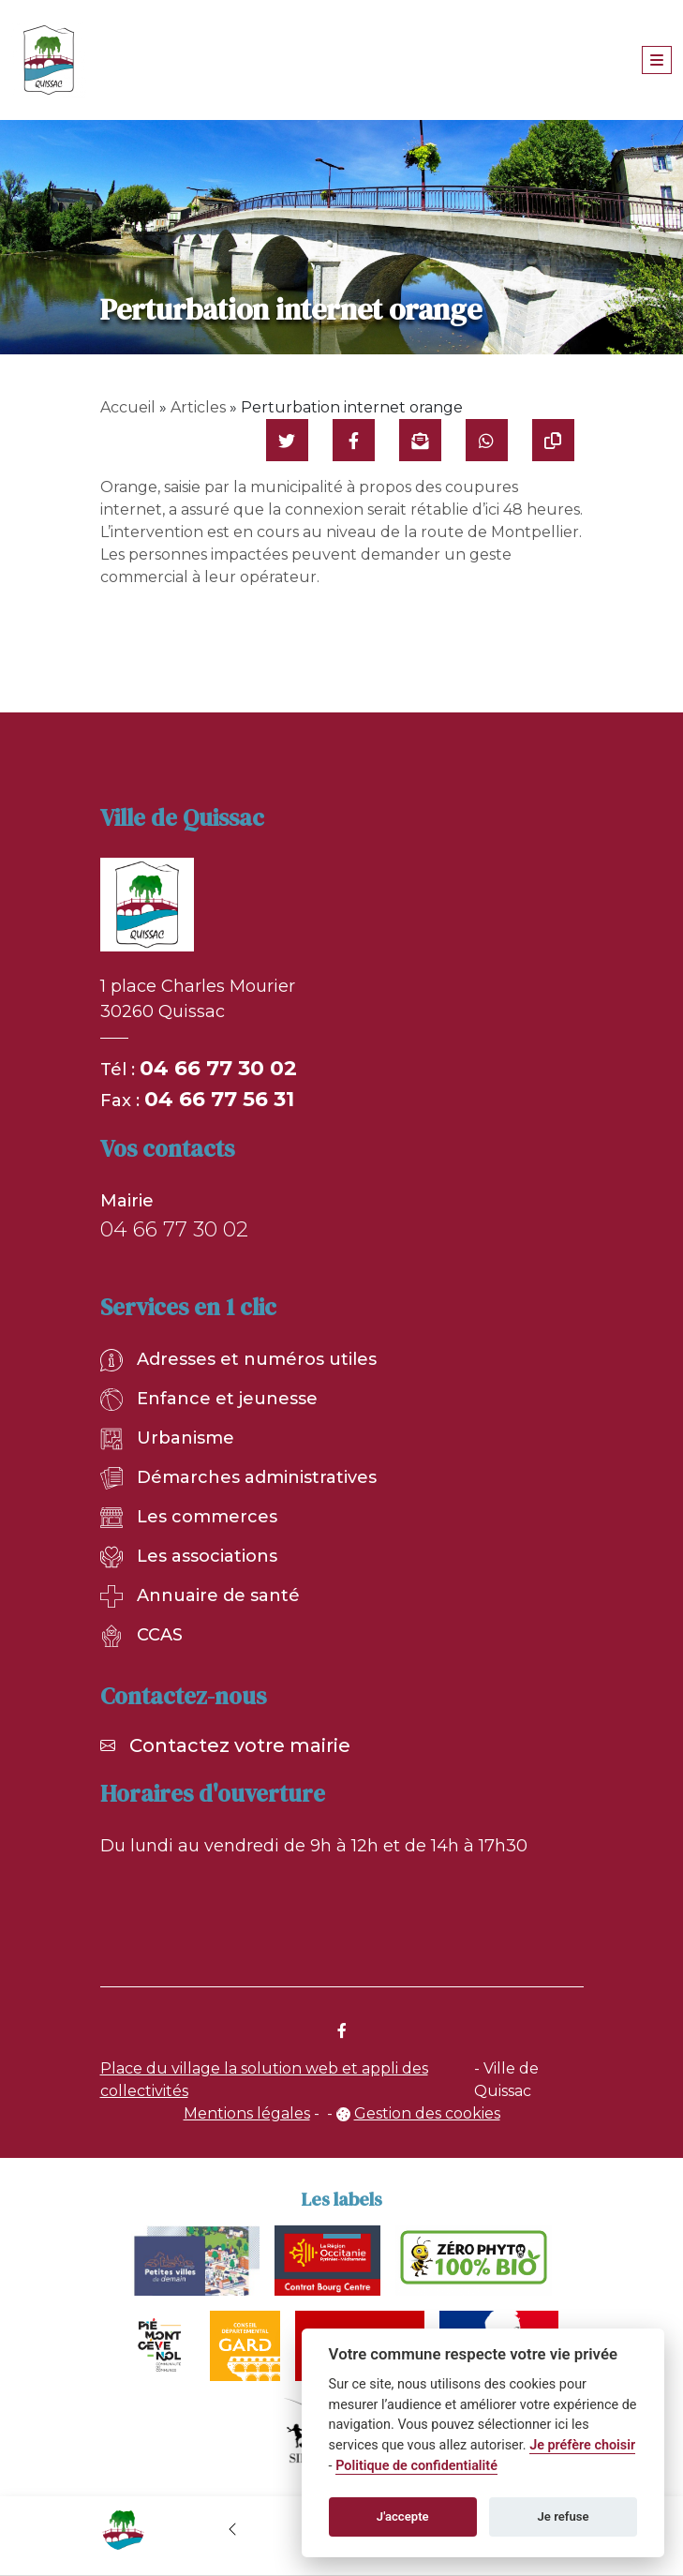 This screenshot has width=683, height=2576. Describe the element at coordinates (427, 2113) in the screenshot. I see `Gestion des cookies` at that location.